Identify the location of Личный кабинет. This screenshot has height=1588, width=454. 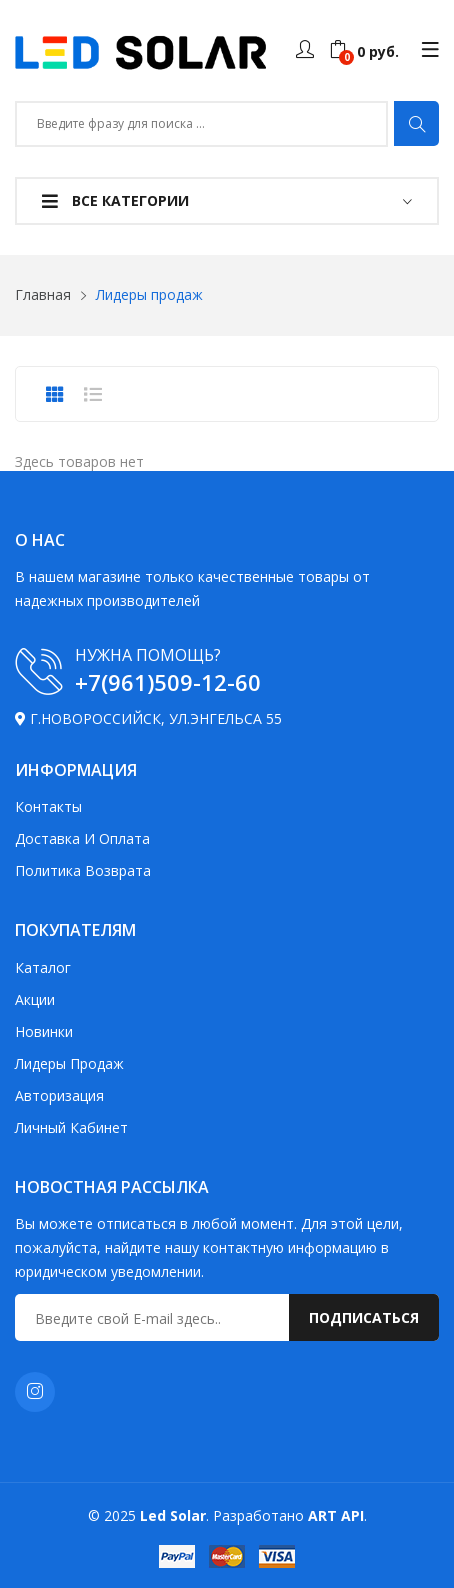
(71, 1127).